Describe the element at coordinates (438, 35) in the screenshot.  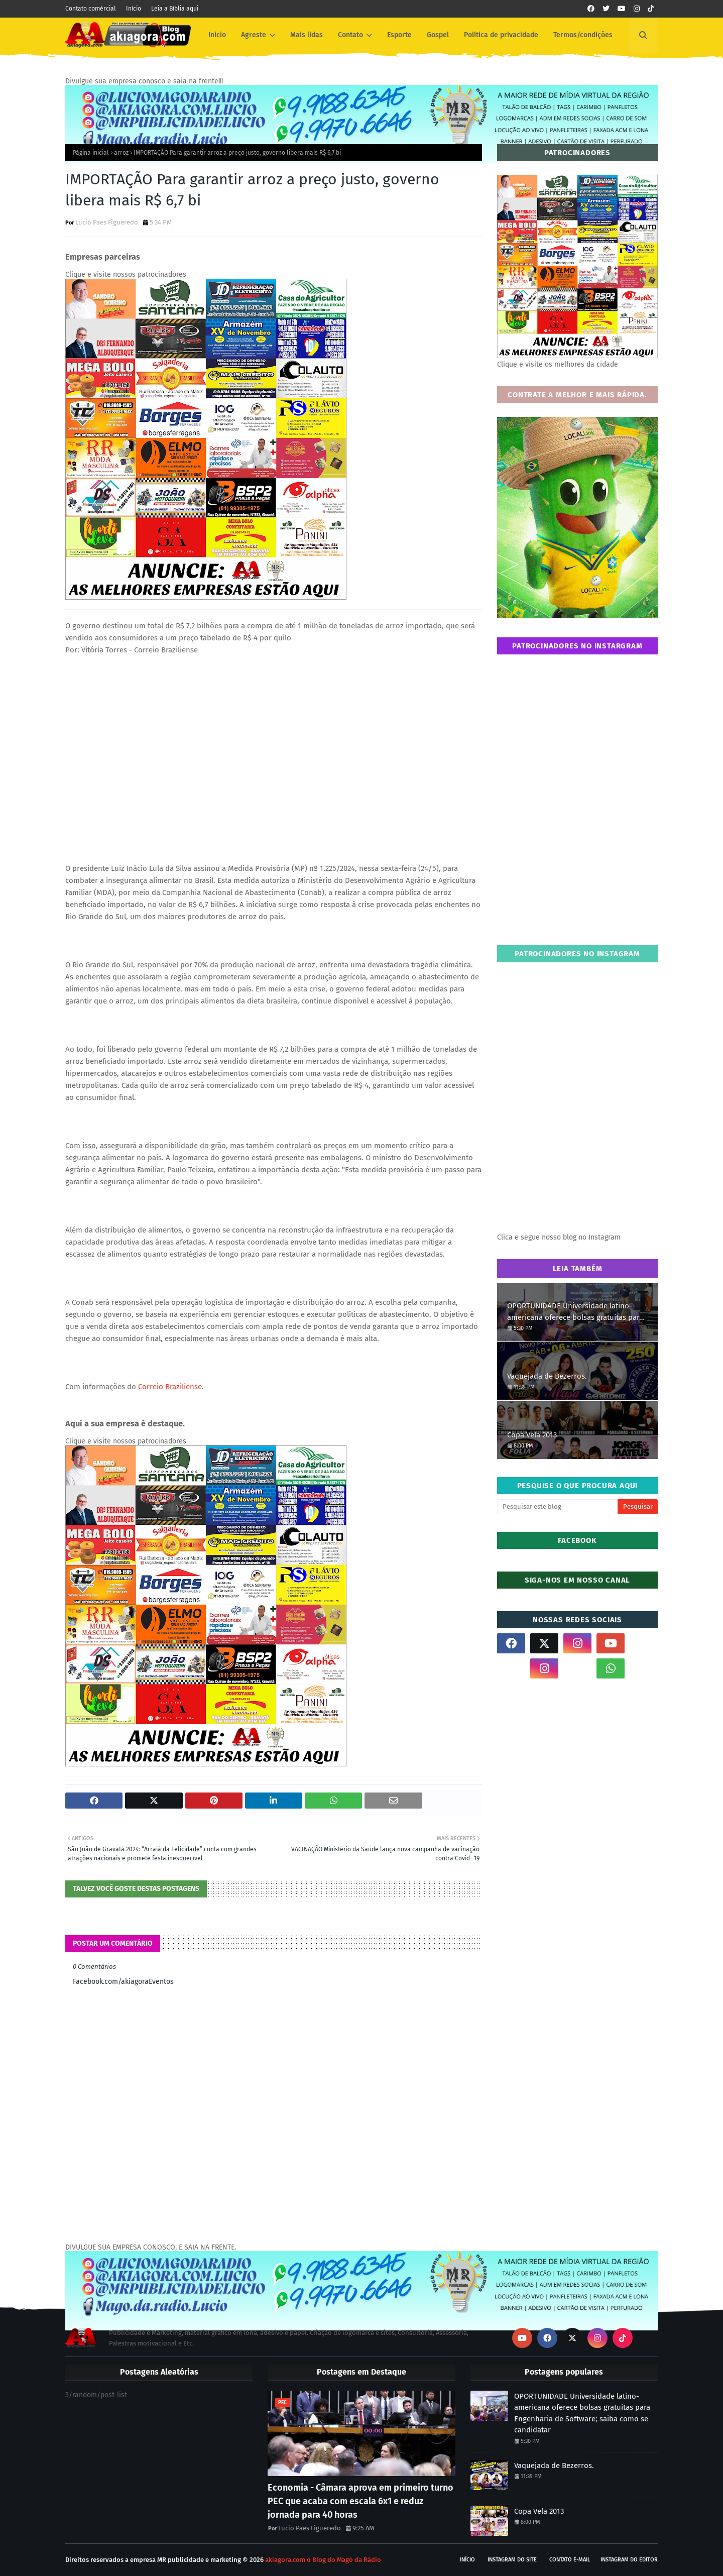
I see `Gospel [menuitem]` at that location.